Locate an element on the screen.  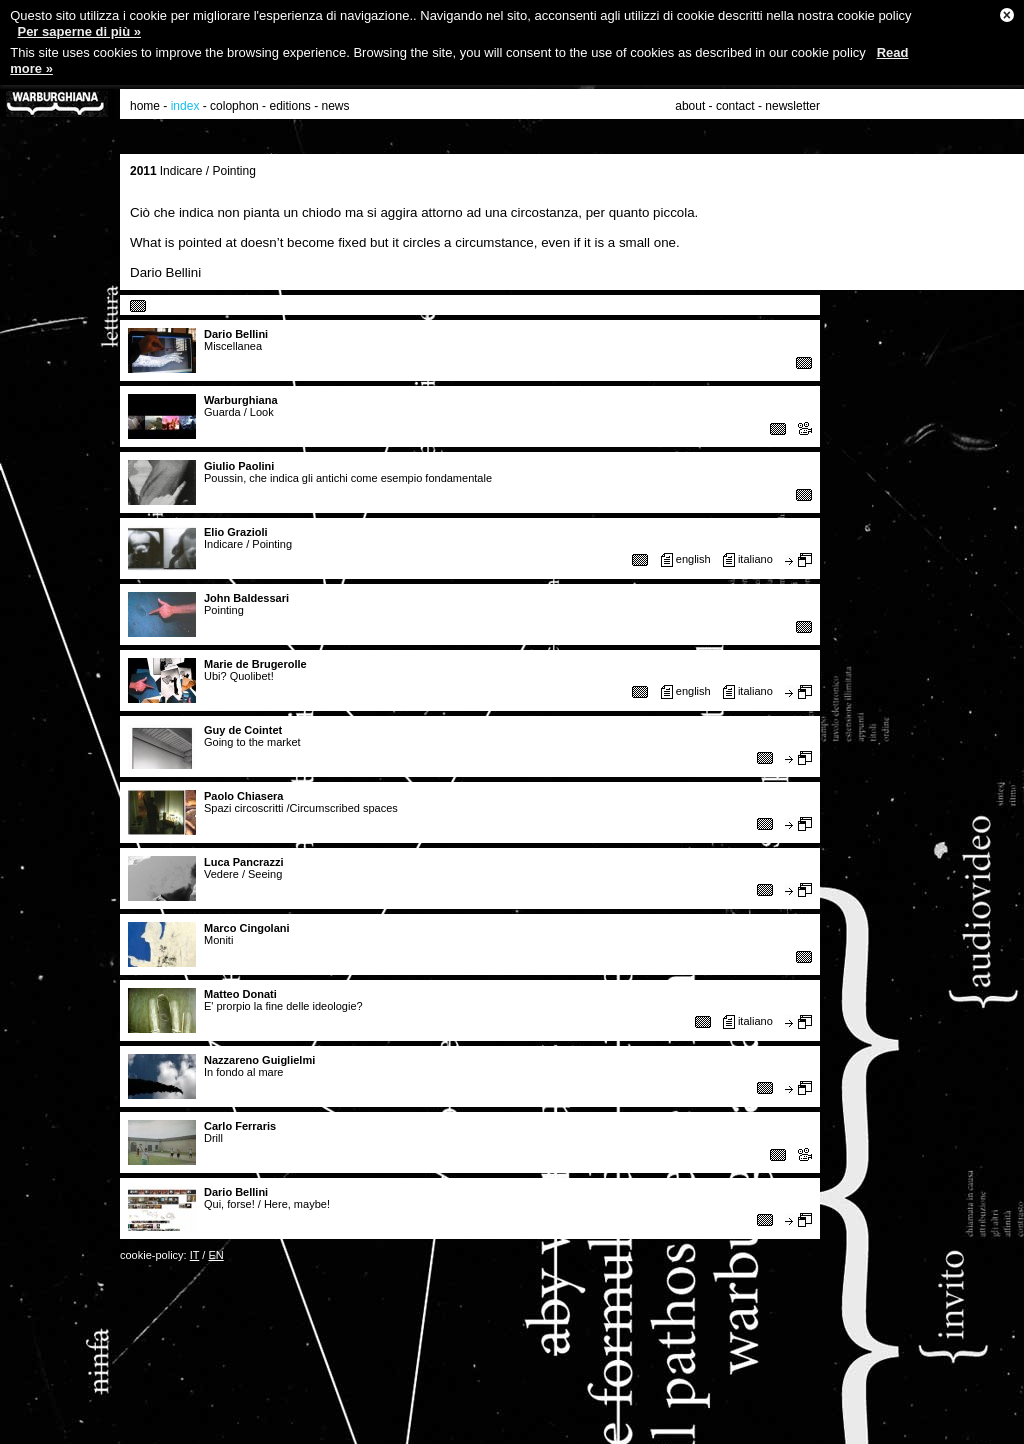
editions is located at coordinates (289, 106).